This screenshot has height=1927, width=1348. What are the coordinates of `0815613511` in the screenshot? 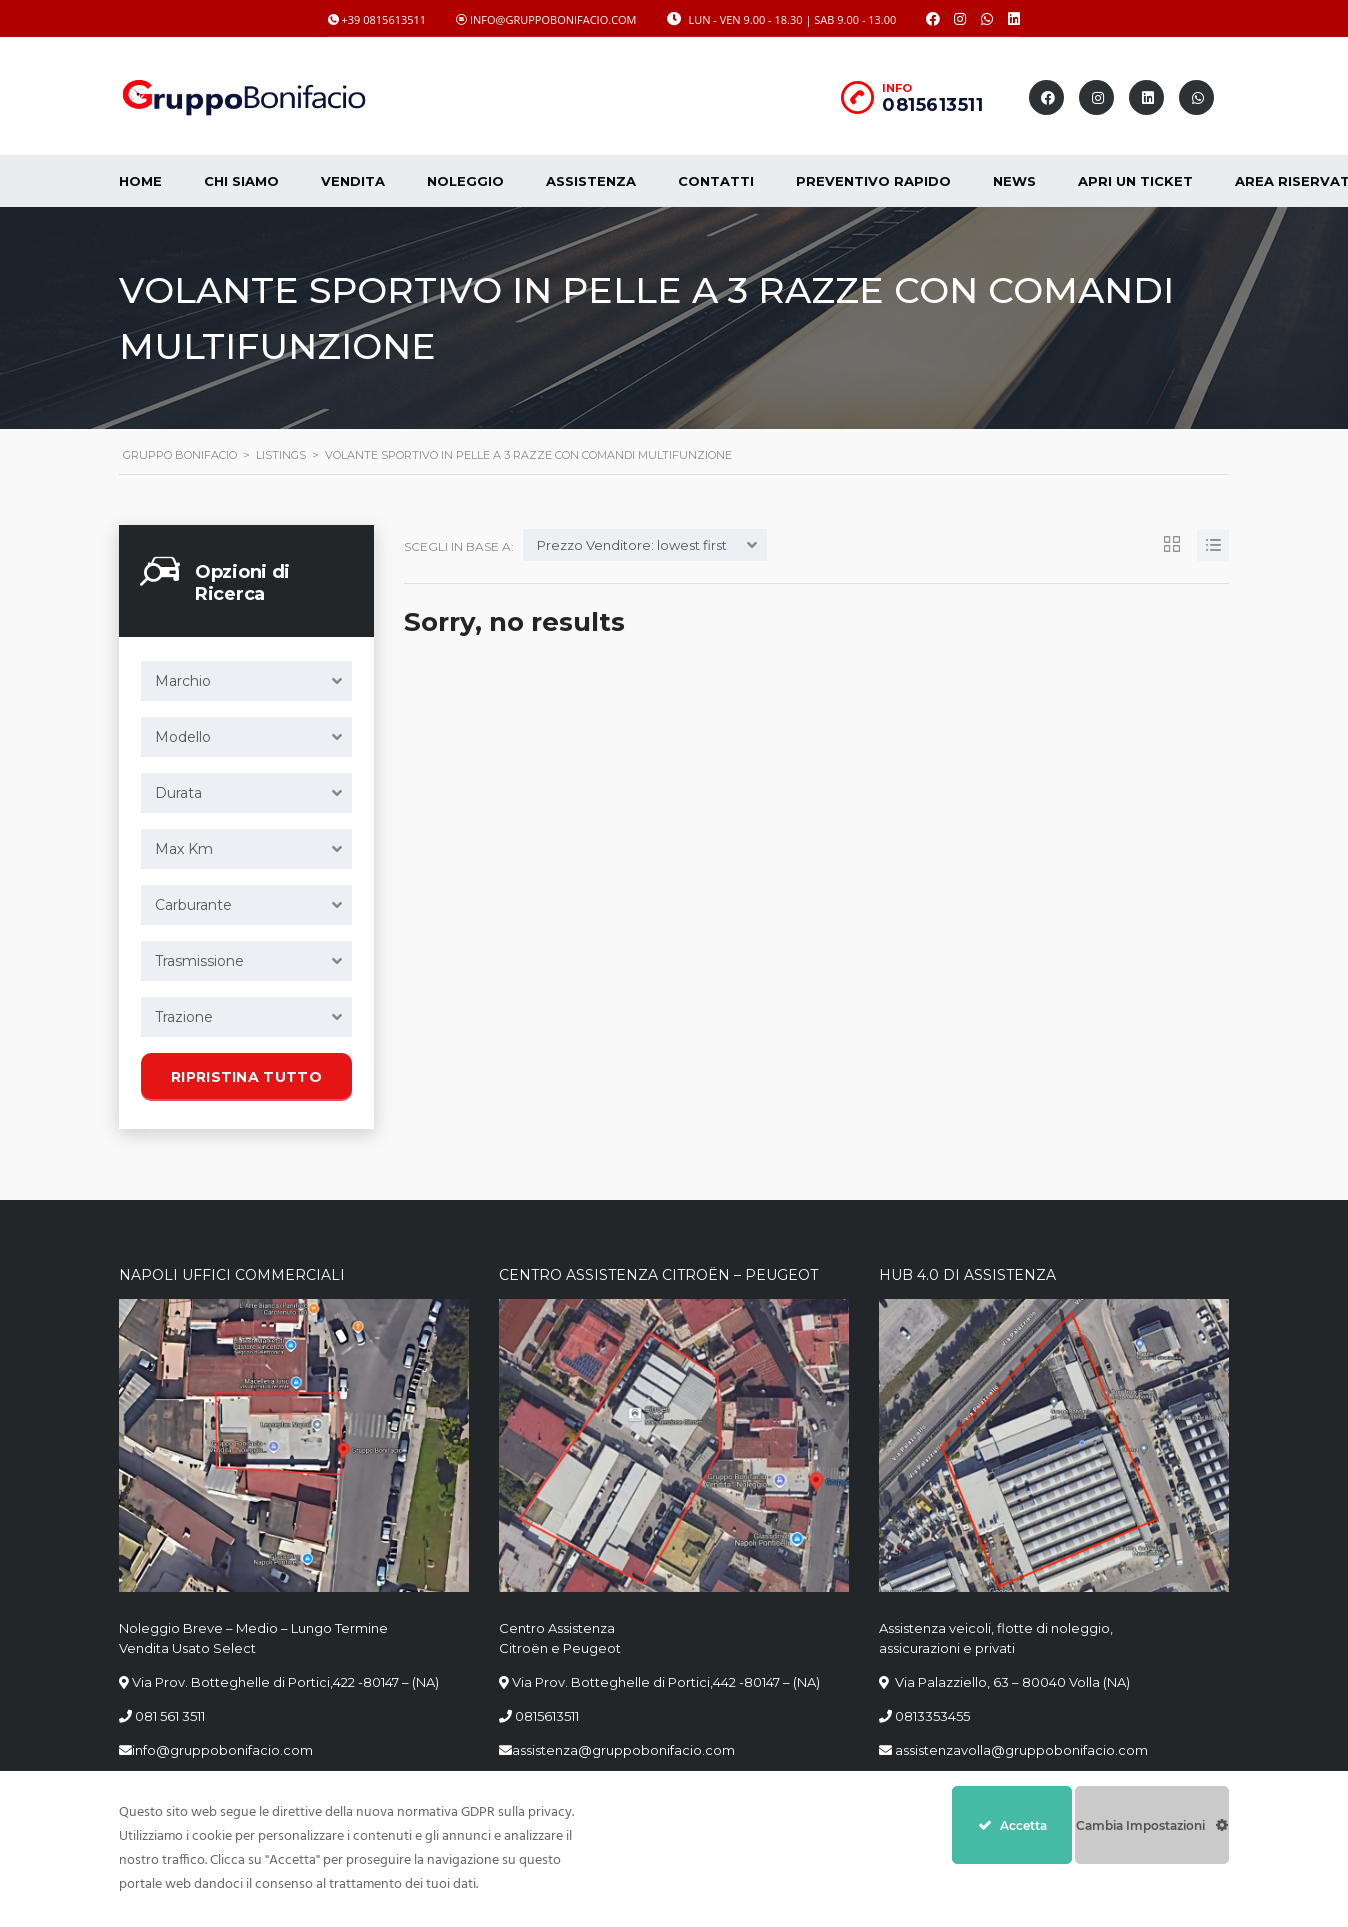 It's located at (932, 105).